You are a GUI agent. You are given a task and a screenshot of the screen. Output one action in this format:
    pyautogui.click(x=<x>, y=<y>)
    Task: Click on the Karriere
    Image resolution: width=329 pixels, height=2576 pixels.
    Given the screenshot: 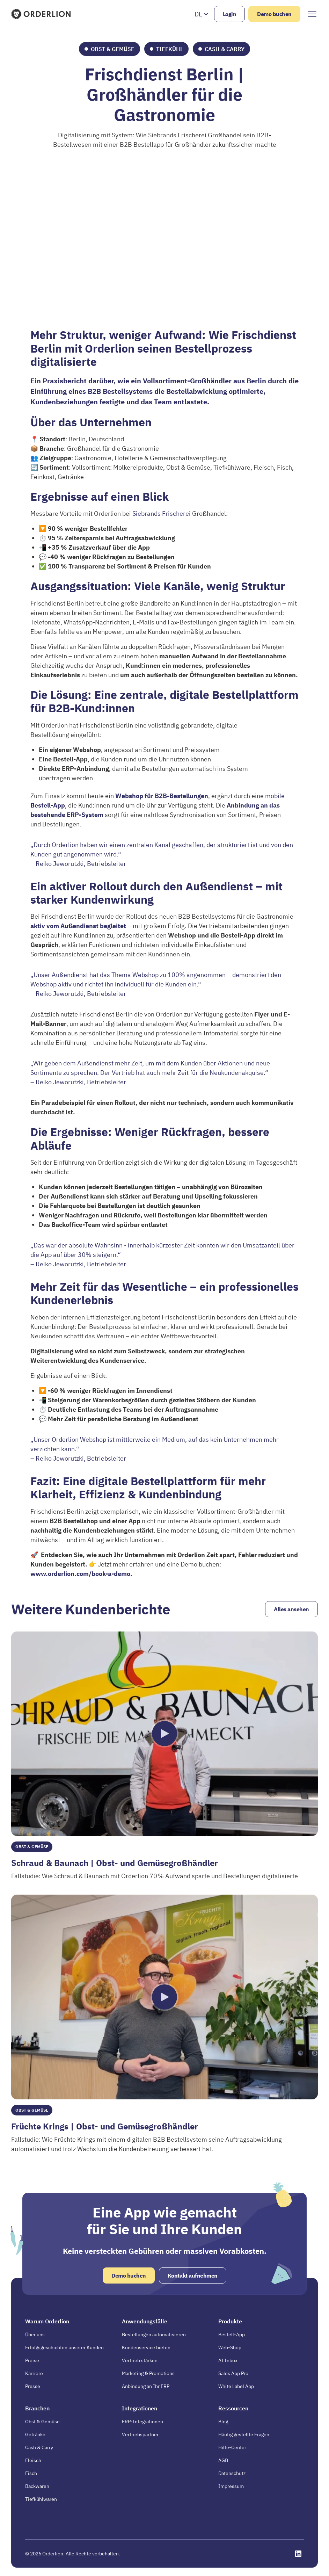 What is the action you would take?
    pyautogui.click(x=34, y=2373)
    